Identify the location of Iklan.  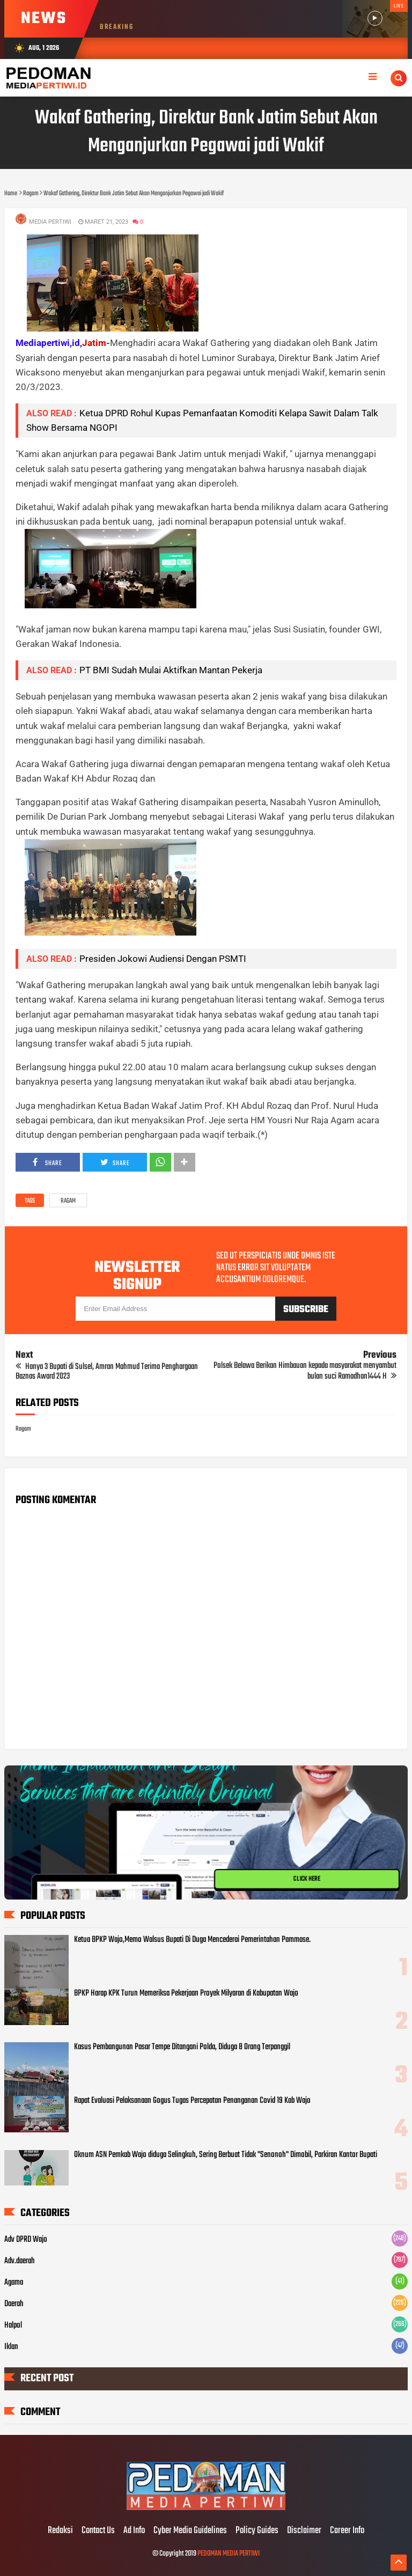
(11, 2347).